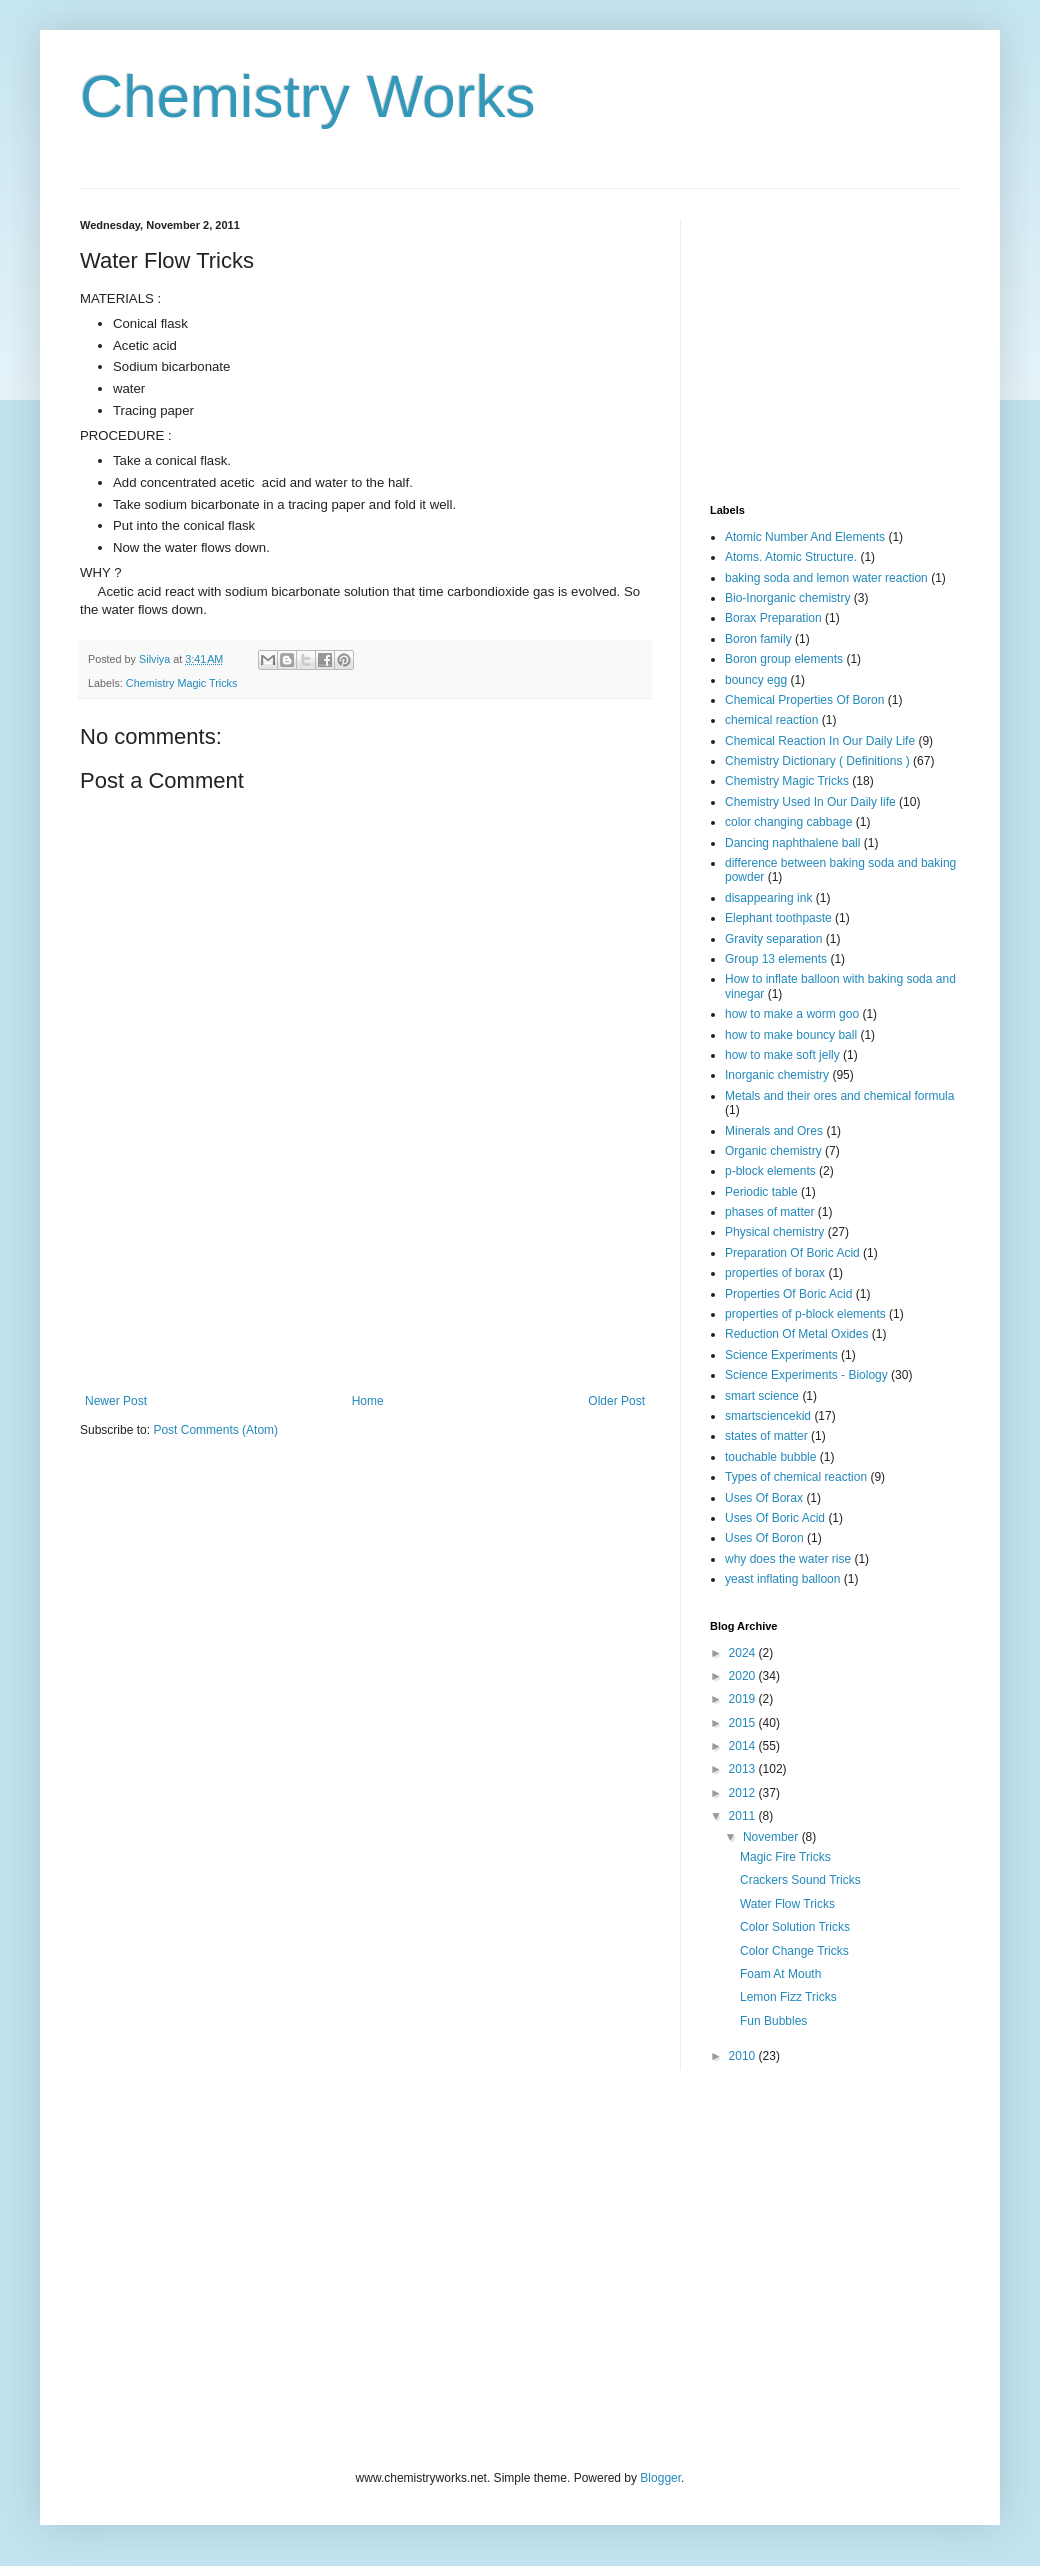 Image resolution: width=1040 pixels, height=2566 pixels. I want to click on Borax Preparation, so click(773, 618).